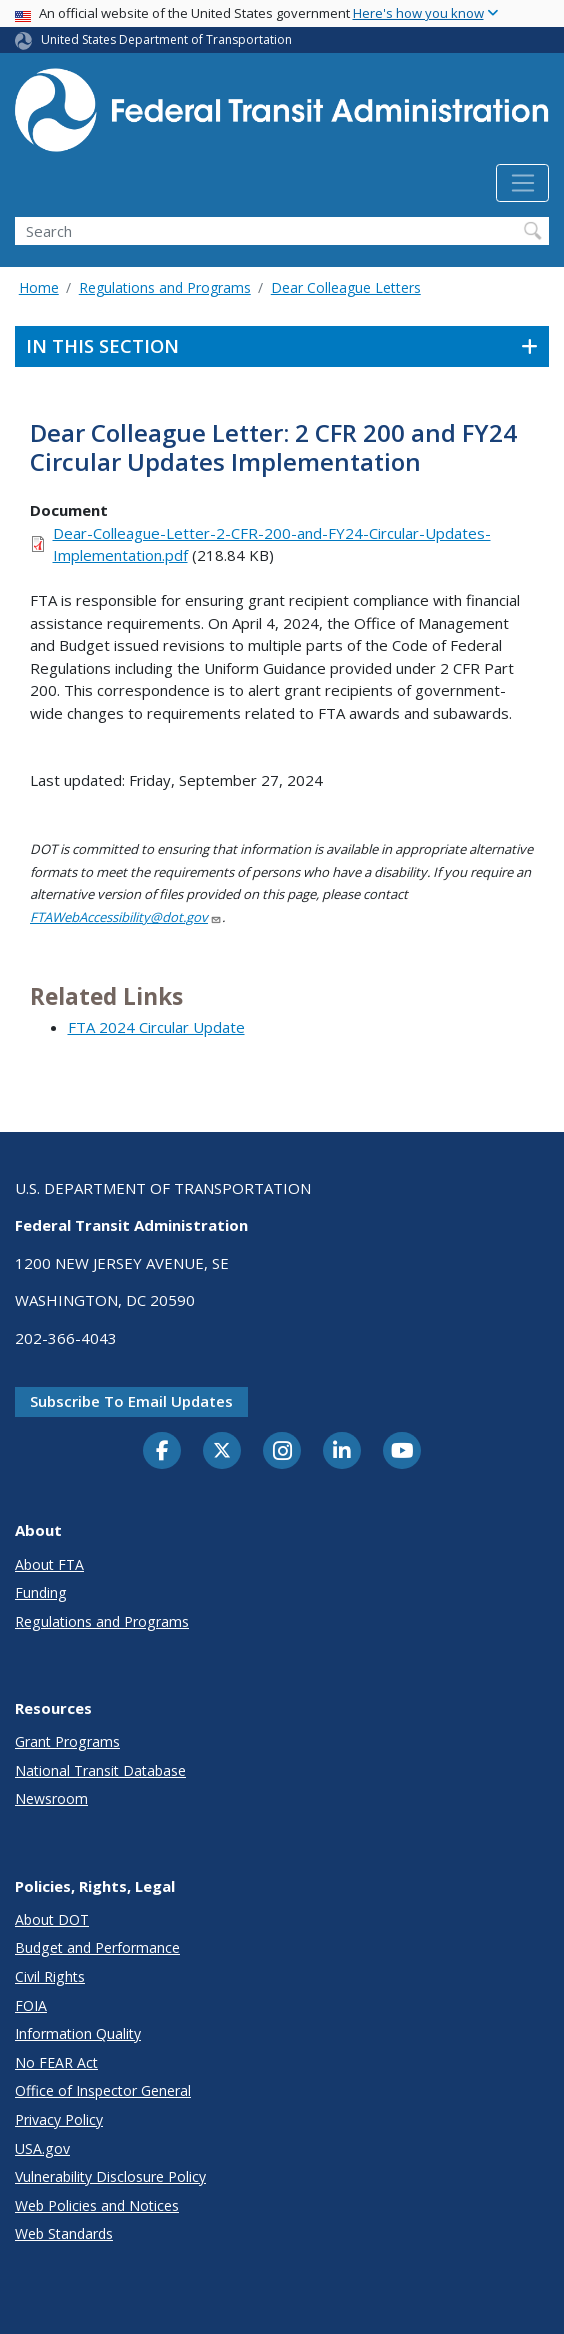 The width and height of the screenshot is (564, 2334). What do you see at coordinates (346, 287) in the screenshot?
I see `Dear Colleague Letters` at bounding box center [346, 287].